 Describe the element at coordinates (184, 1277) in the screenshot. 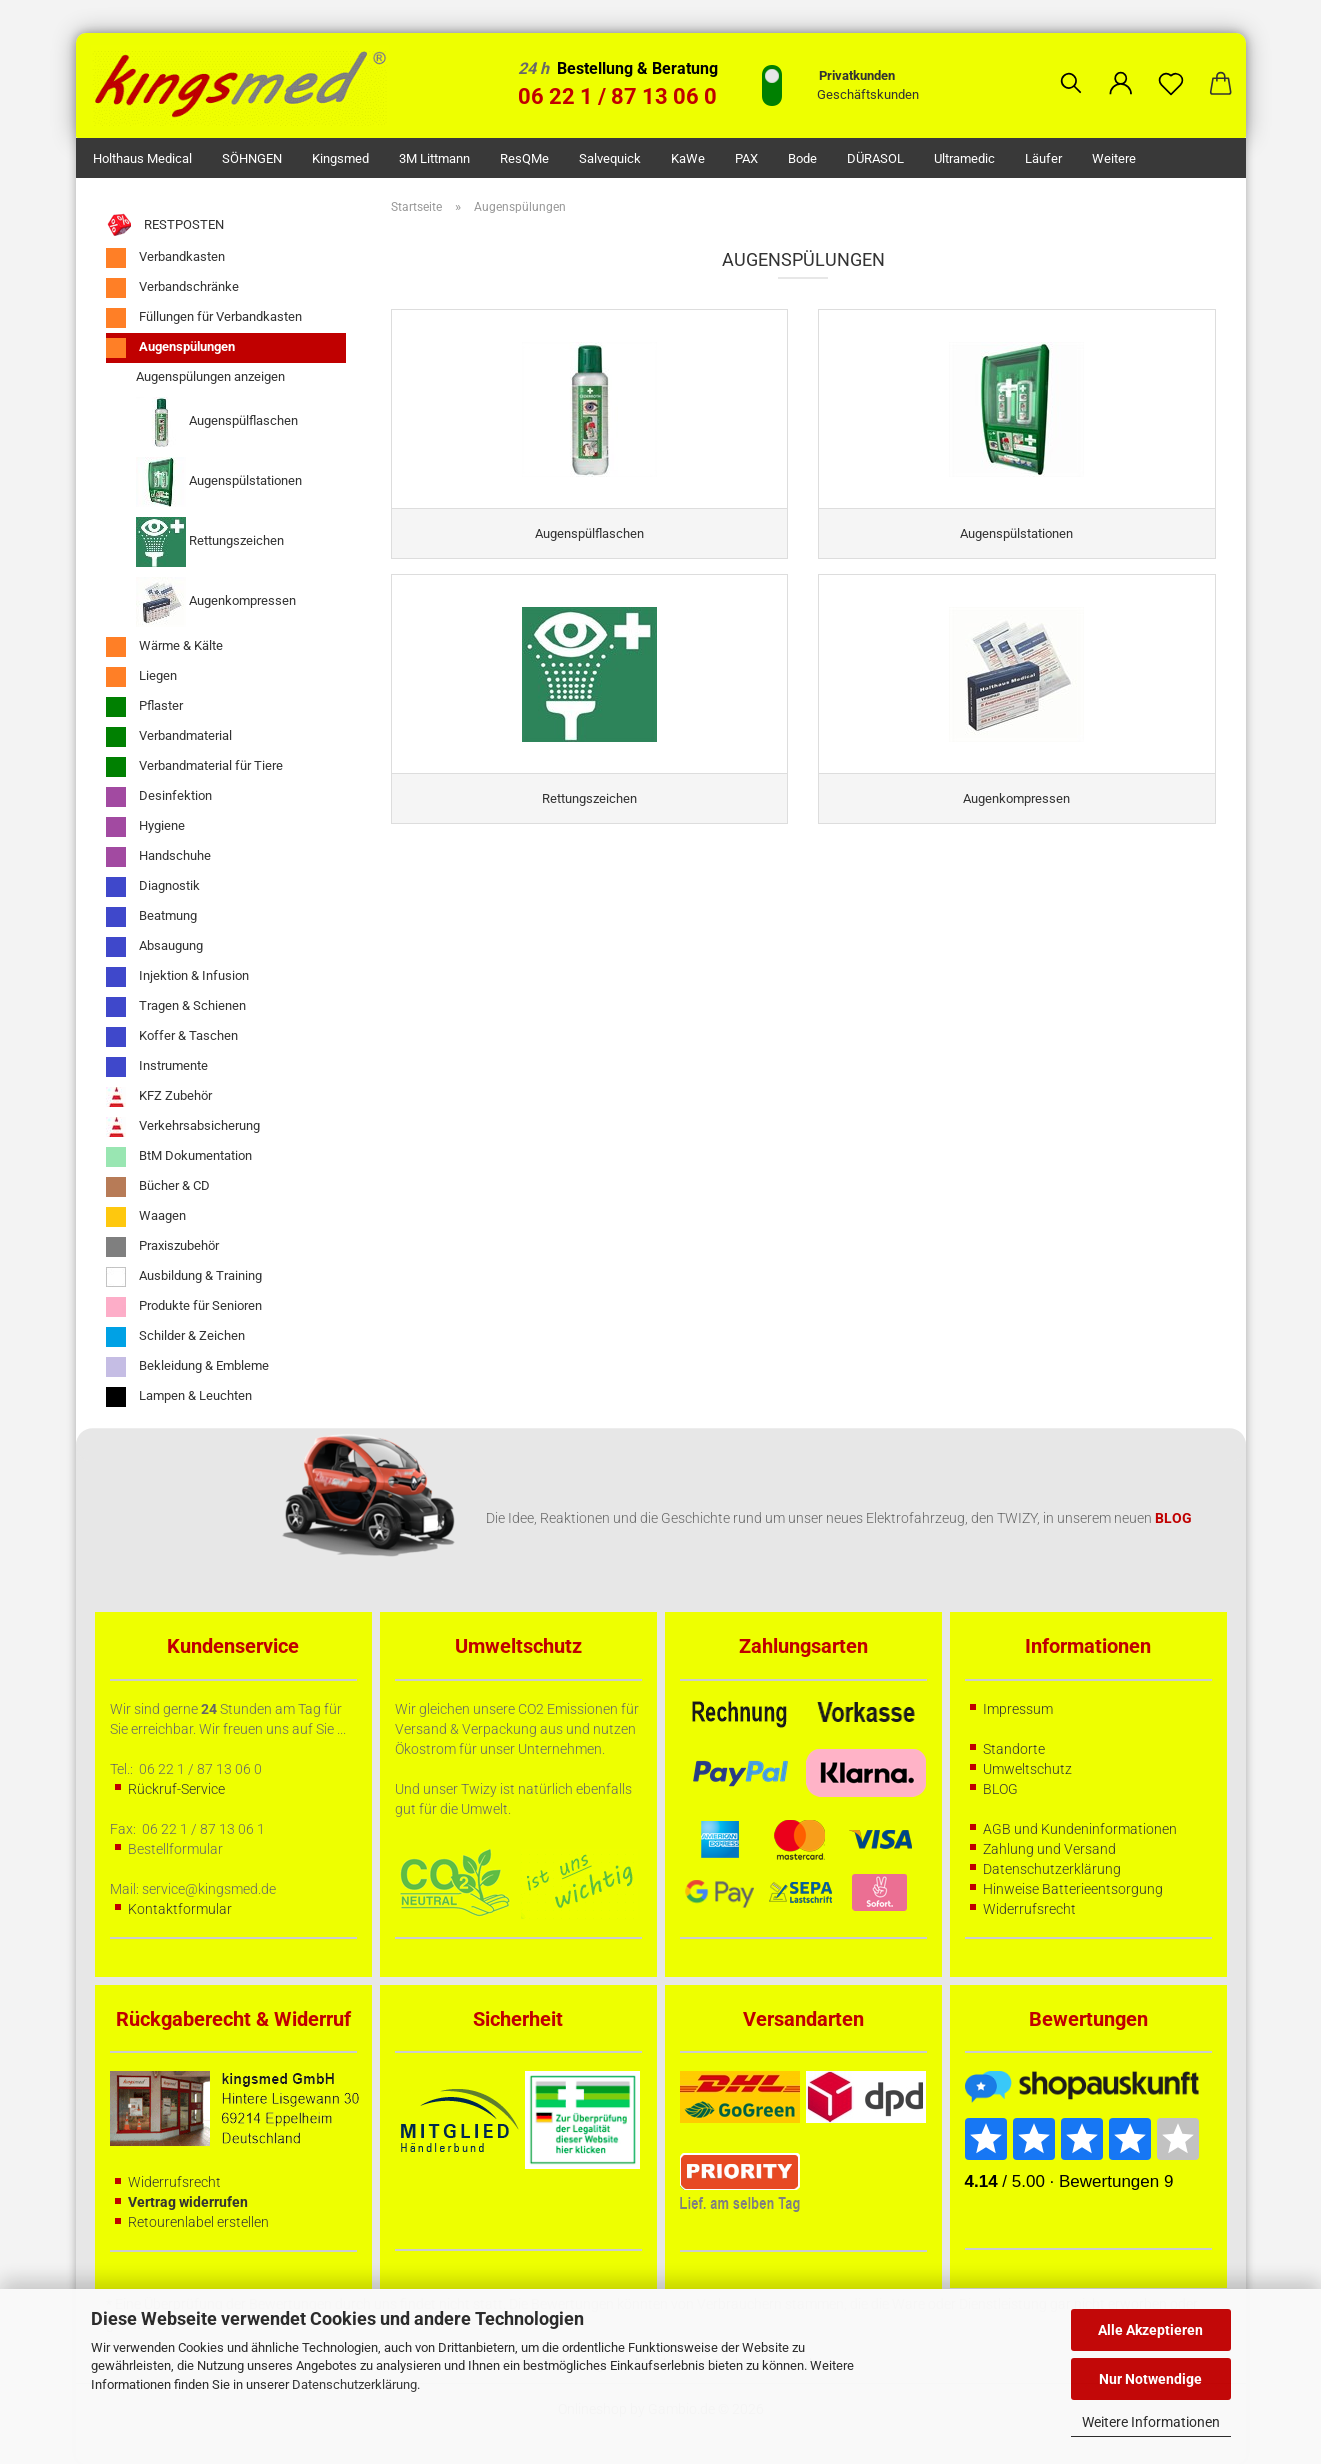

I see `Ausbildung & Training` at that location.